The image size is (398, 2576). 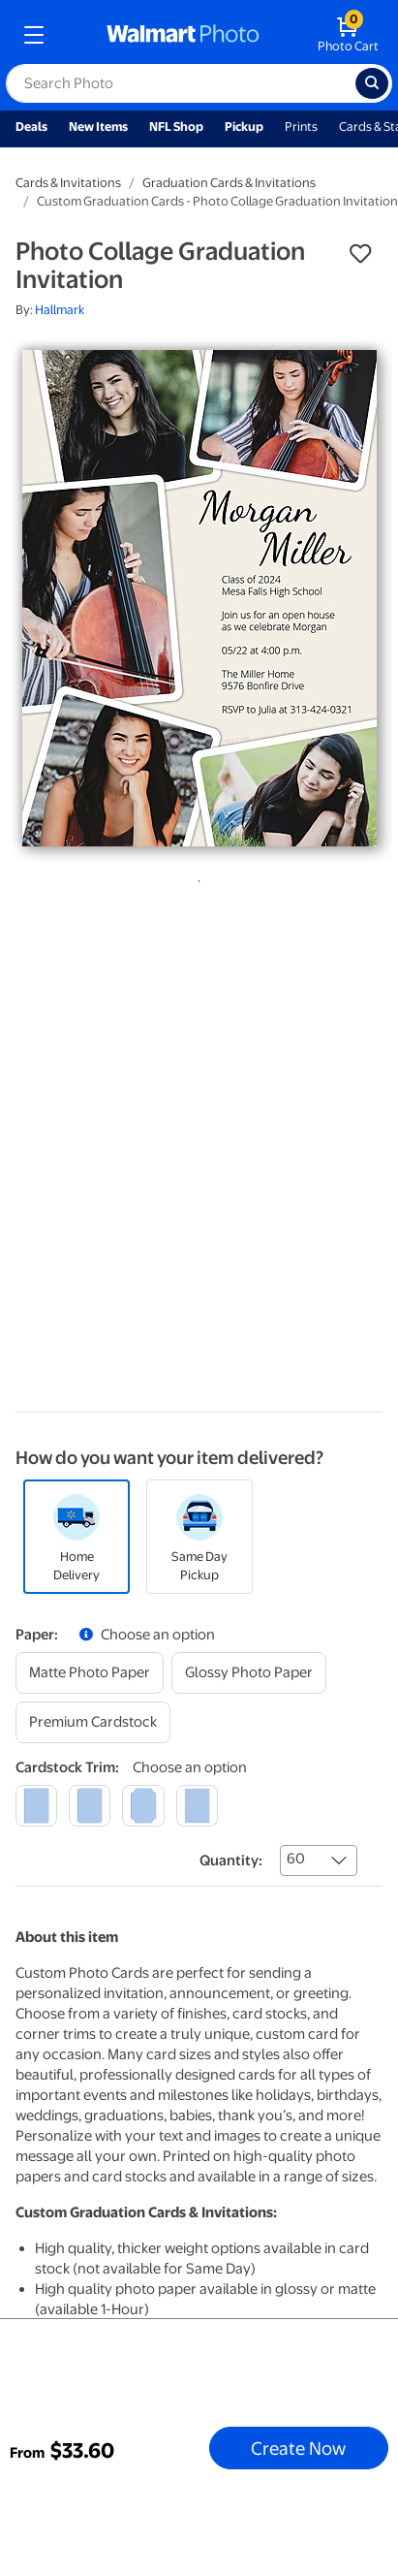 What do you see at coordinates (248, 1673) in the screenshot?
I see `[glossy photo paper]` at bounding box center [248, 1673].